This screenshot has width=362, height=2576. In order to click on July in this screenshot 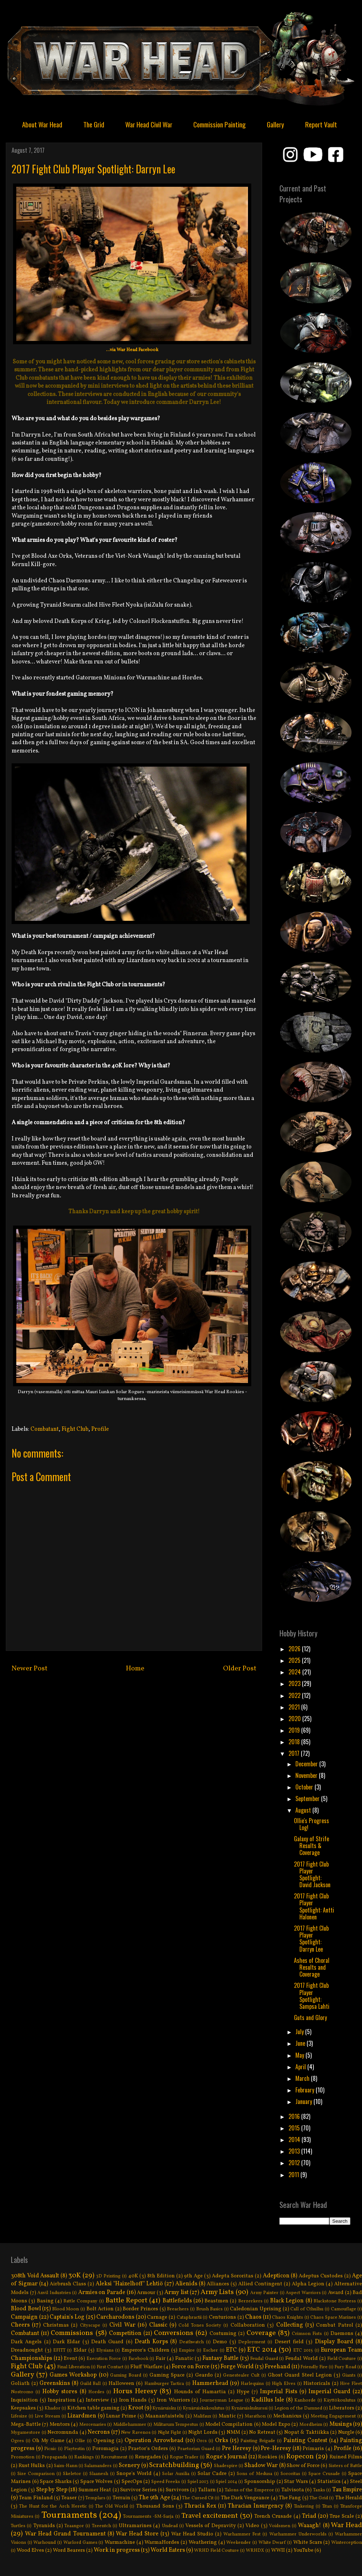, I will do `click(300, 2031)`.